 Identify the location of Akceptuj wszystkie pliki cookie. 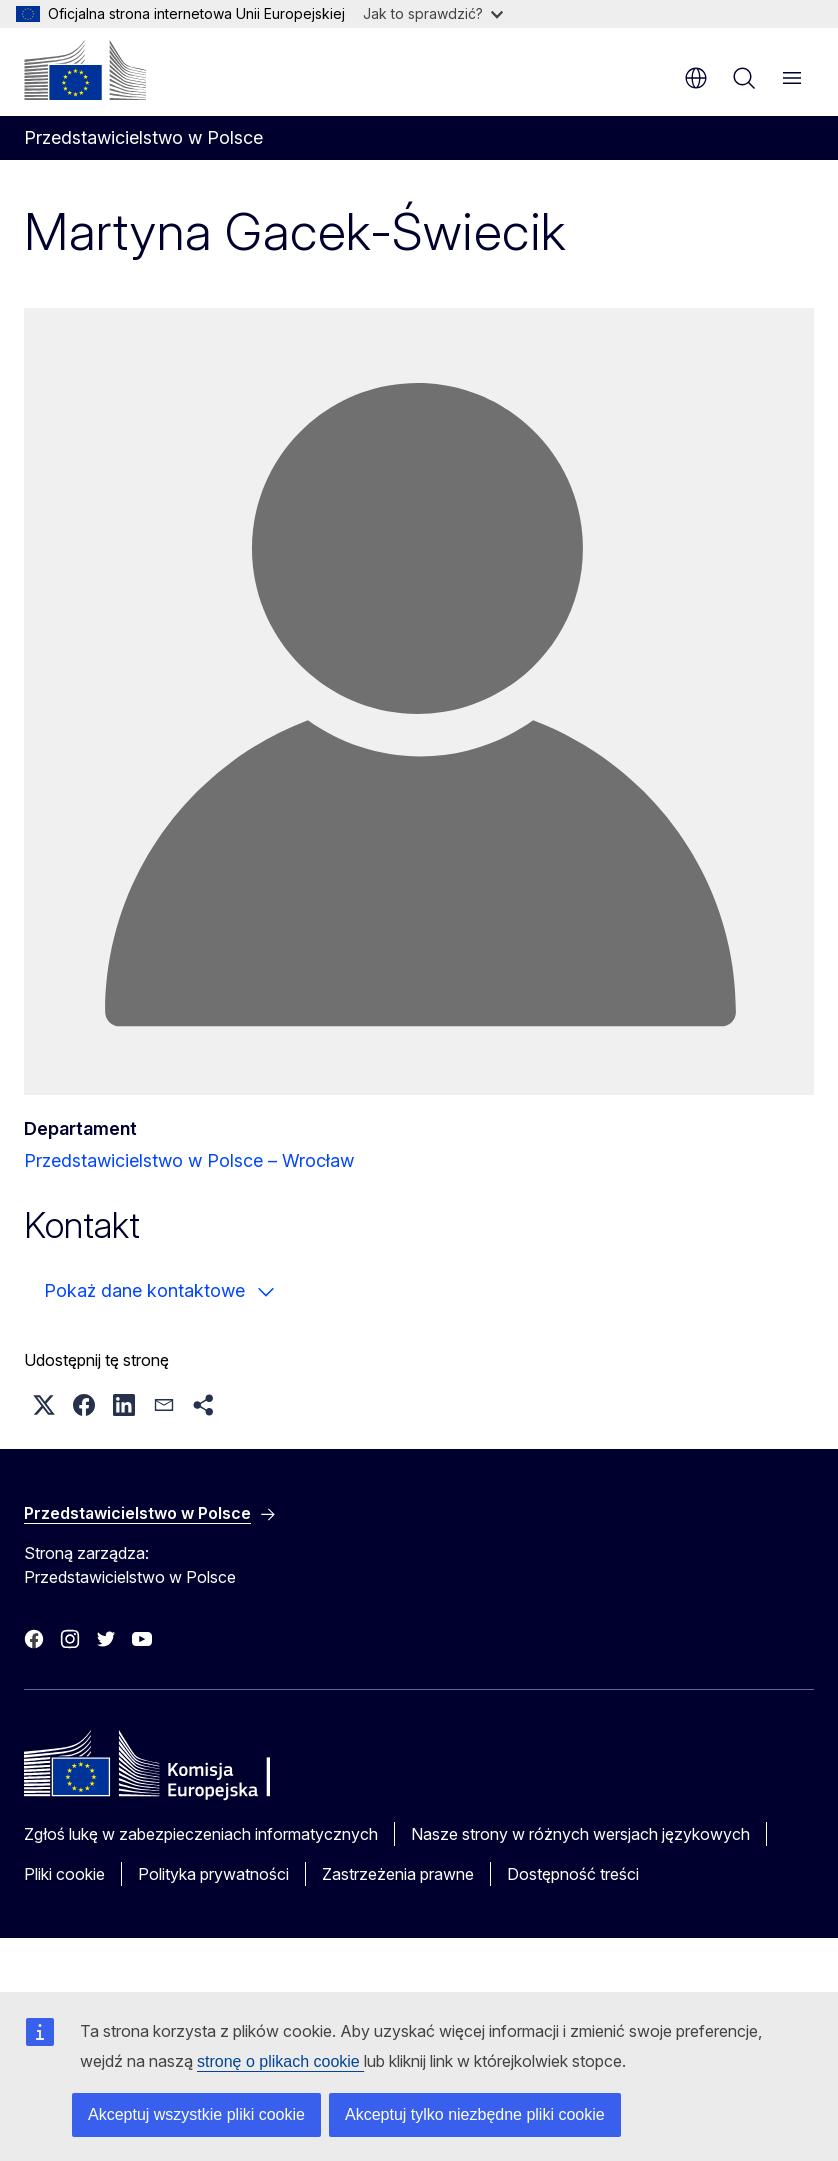
(196, 2114).